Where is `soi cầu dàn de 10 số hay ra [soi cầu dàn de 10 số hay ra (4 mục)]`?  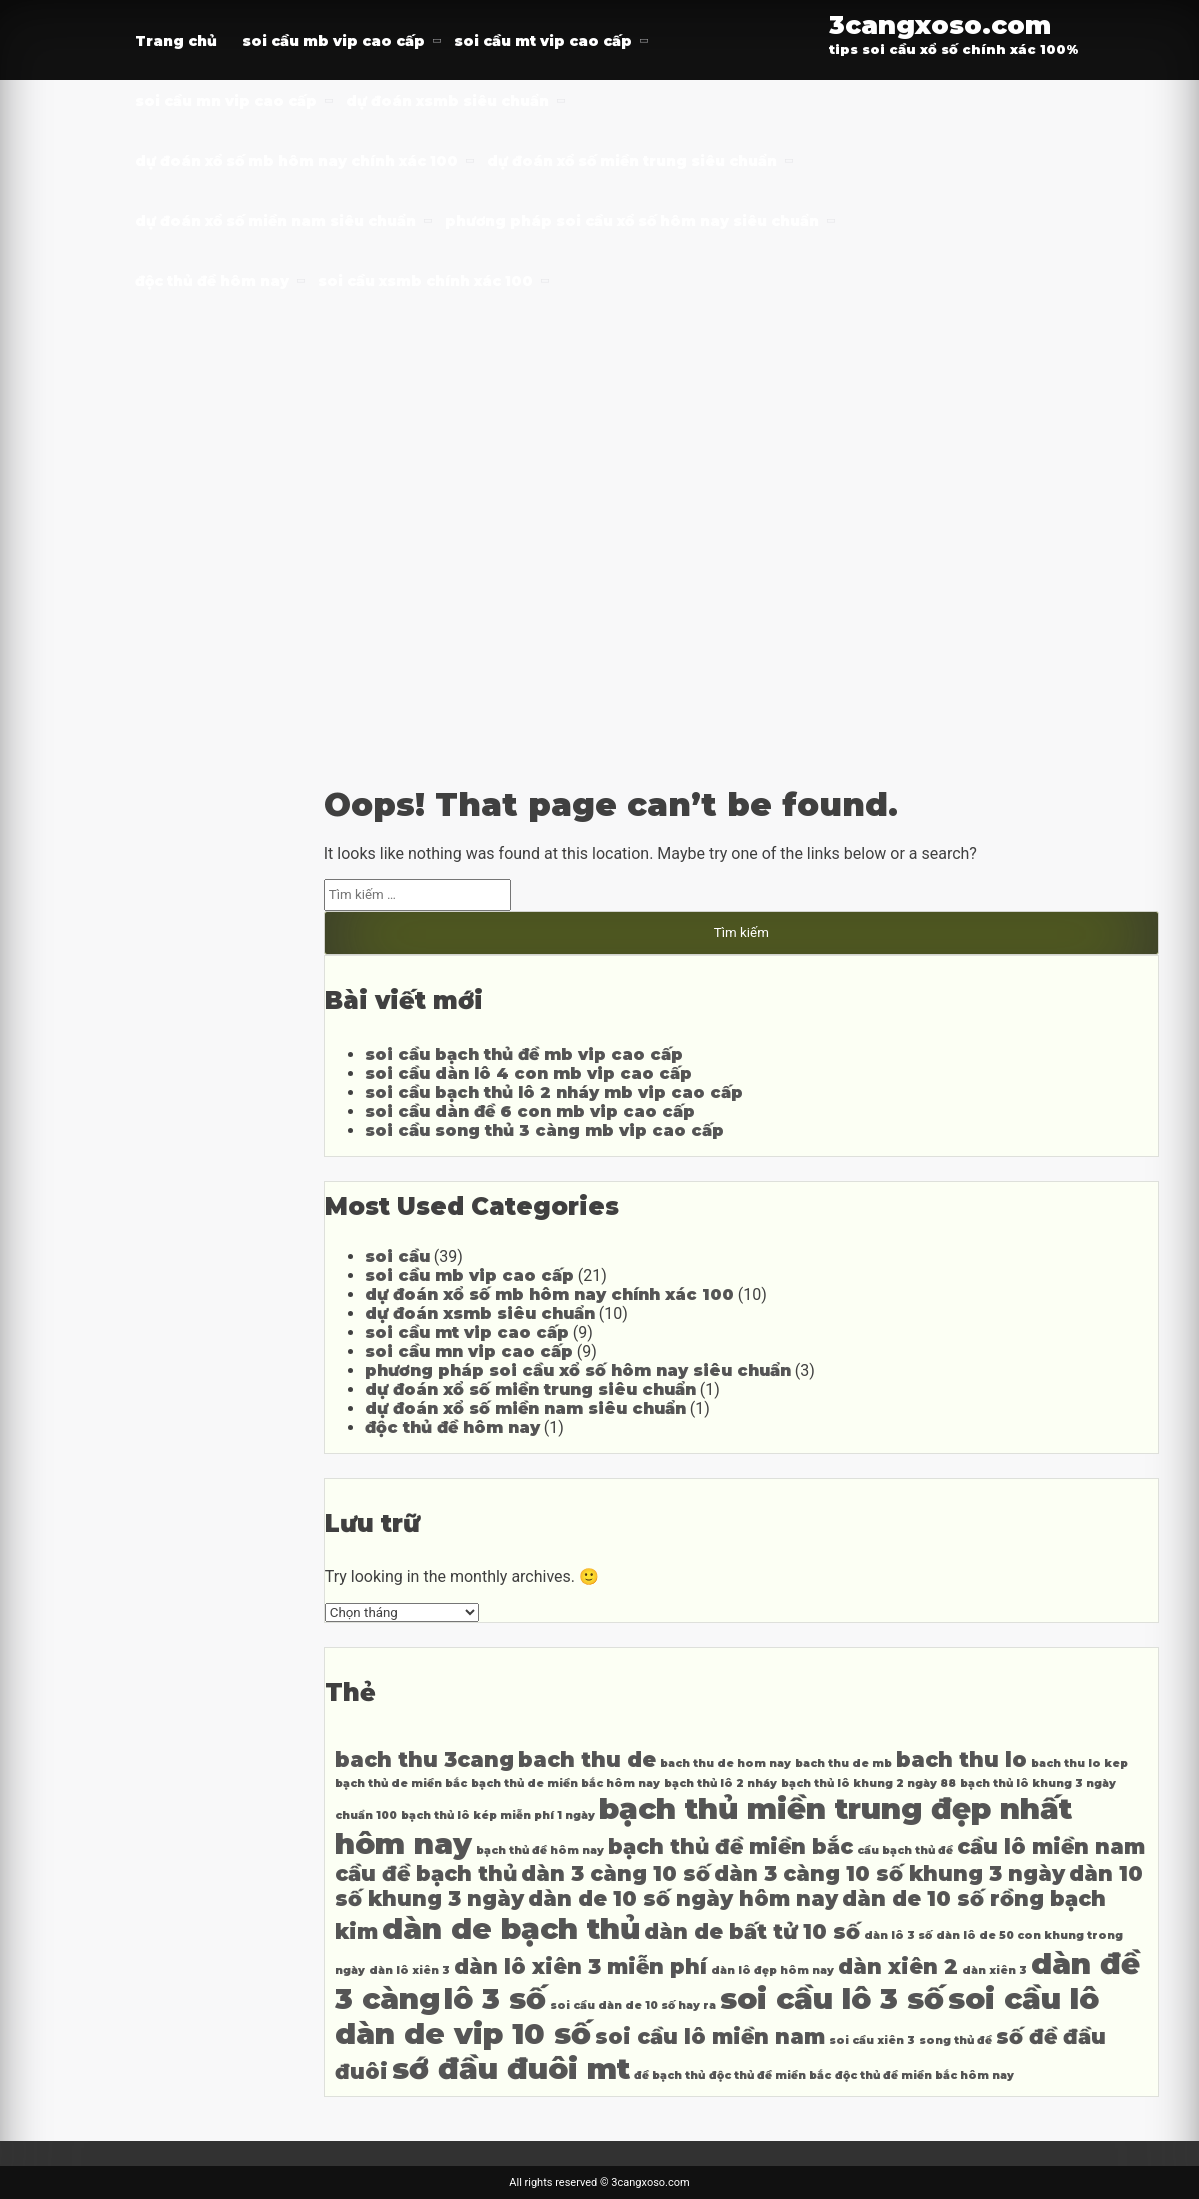
soi cầu dàn de 10 số hay ra [soi cầu dàn de 10 số hay ra (4 mục)] is located at coordinates (633, 2005).